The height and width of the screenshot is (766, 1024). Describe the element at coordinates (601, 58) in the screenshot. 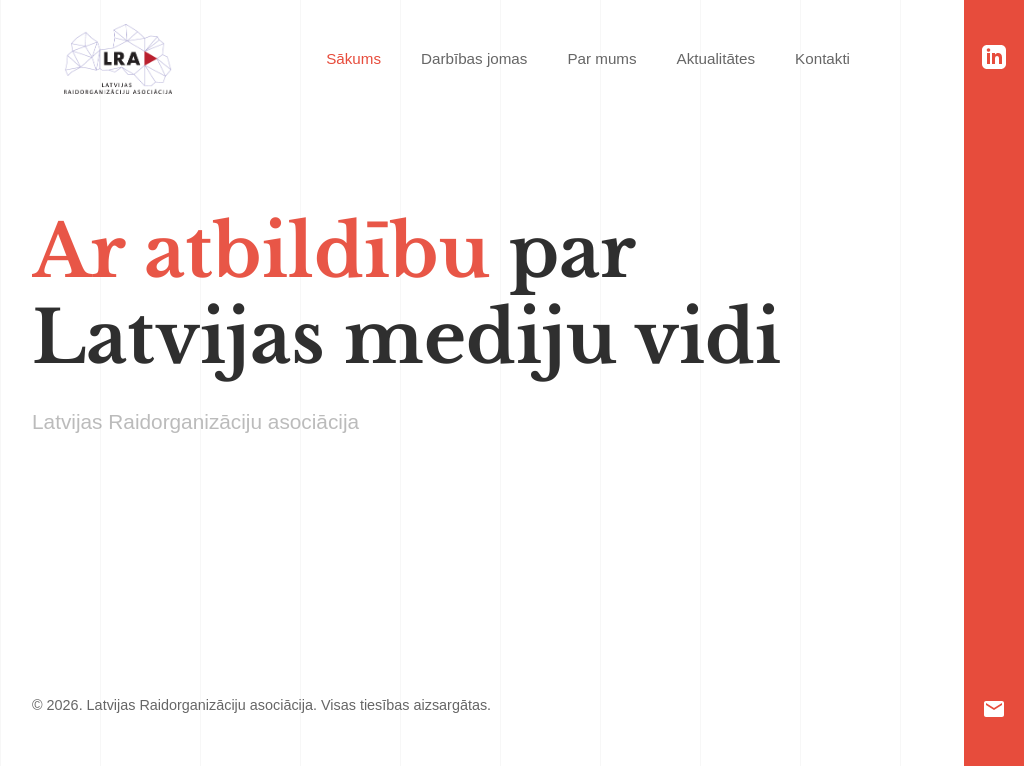

I see `Par mums` at that location.